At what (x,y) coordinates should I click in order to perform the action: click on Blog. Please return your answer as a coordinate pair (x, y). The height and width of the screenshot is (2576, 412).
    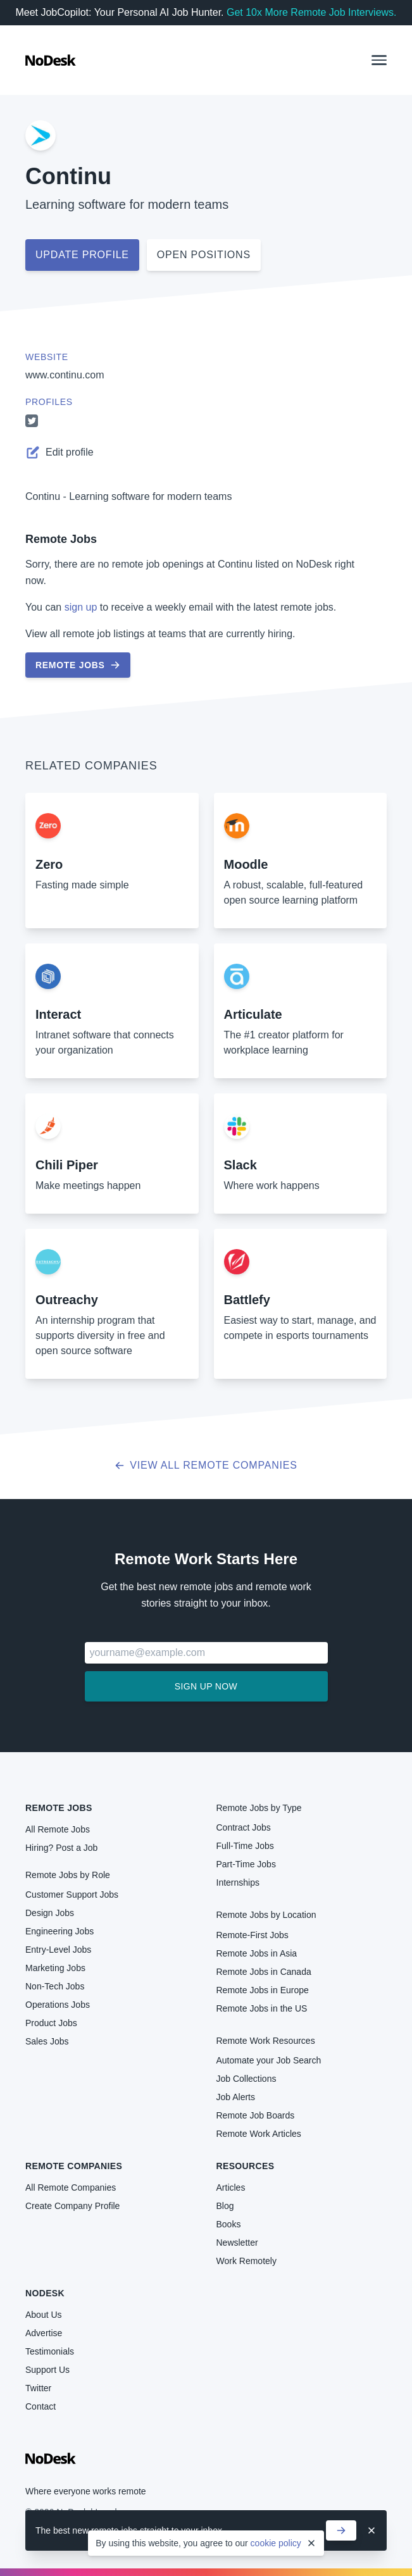
    Looking at the image, I should click on (225, 2206).